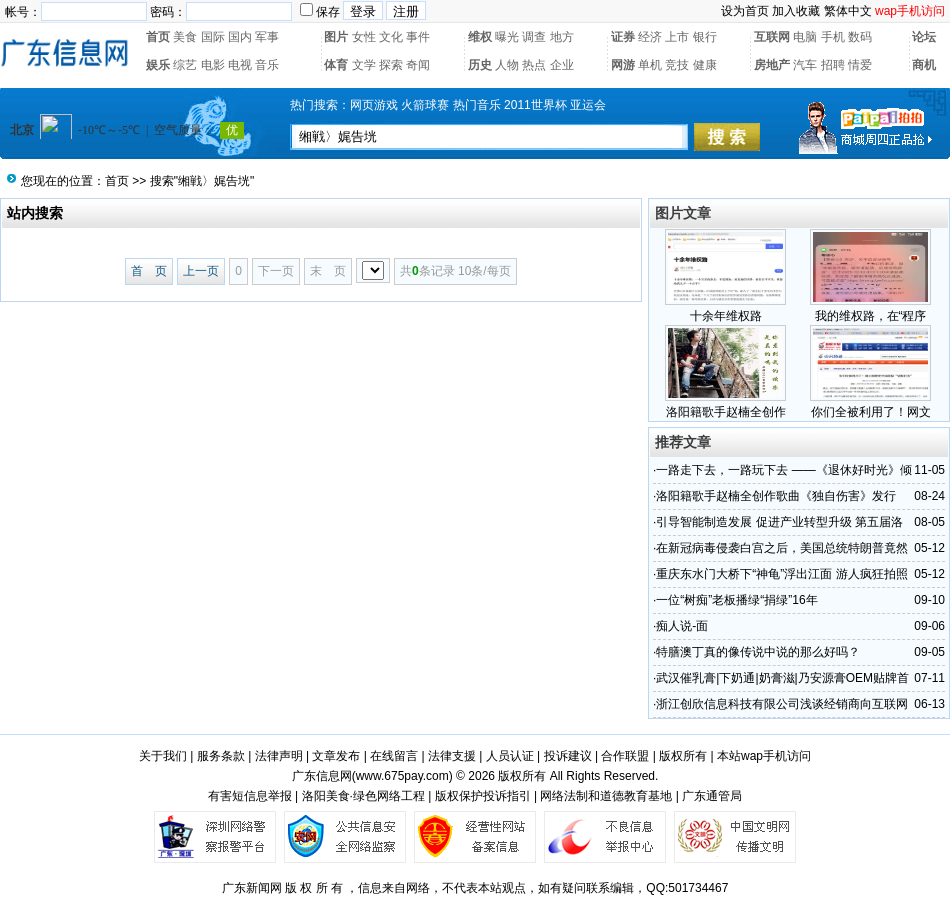 The width and height of the screenshot is (950, 900). I want to click on 文学, so click(364, 65).